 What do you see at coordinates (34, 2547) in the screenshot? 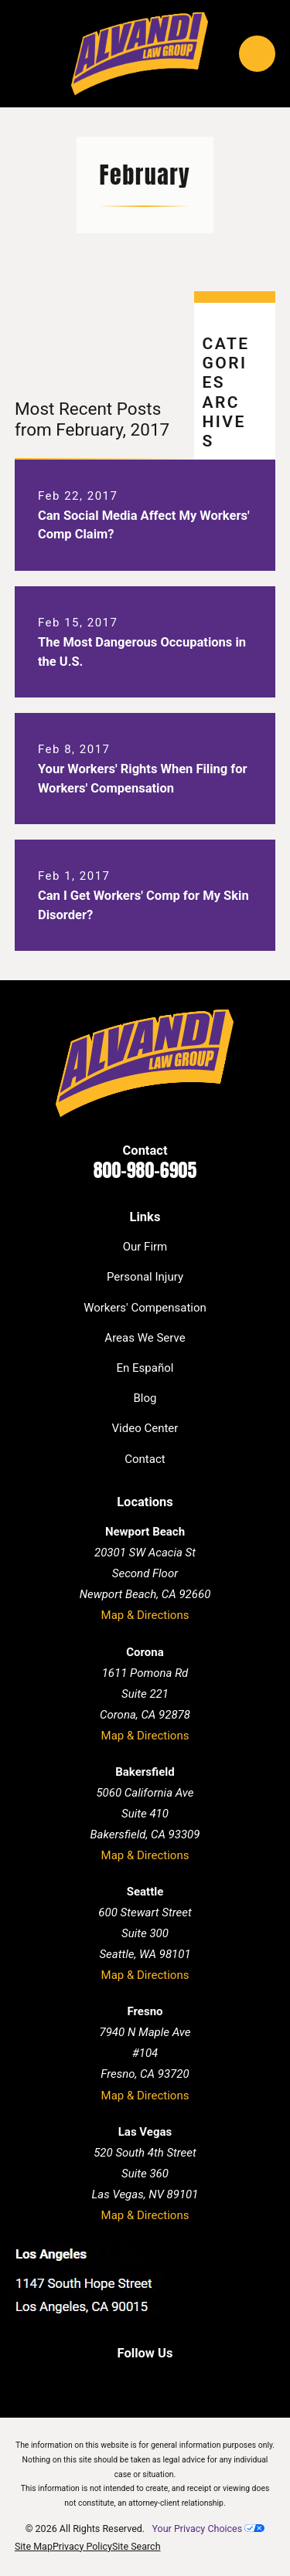
I see `[menuitem]` at bounding box center [34, 2547].